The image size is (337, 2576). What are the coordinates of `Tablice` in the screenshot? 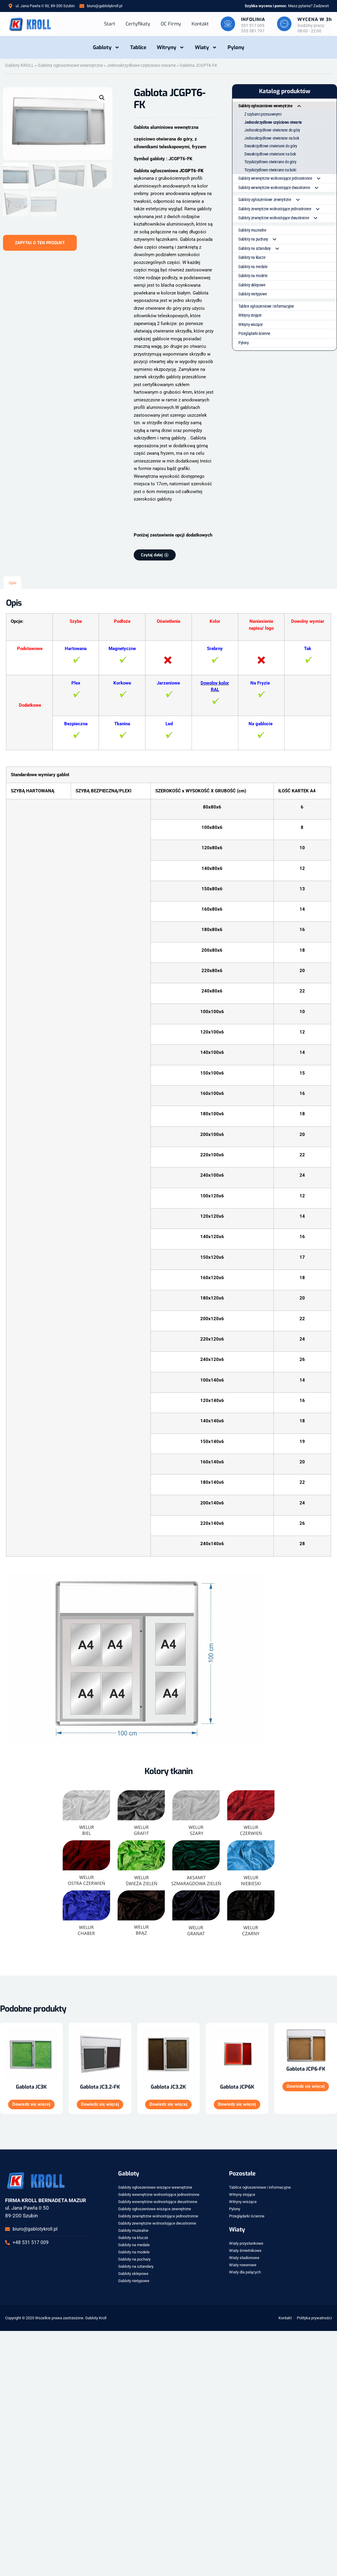 It's located at (138, 47).